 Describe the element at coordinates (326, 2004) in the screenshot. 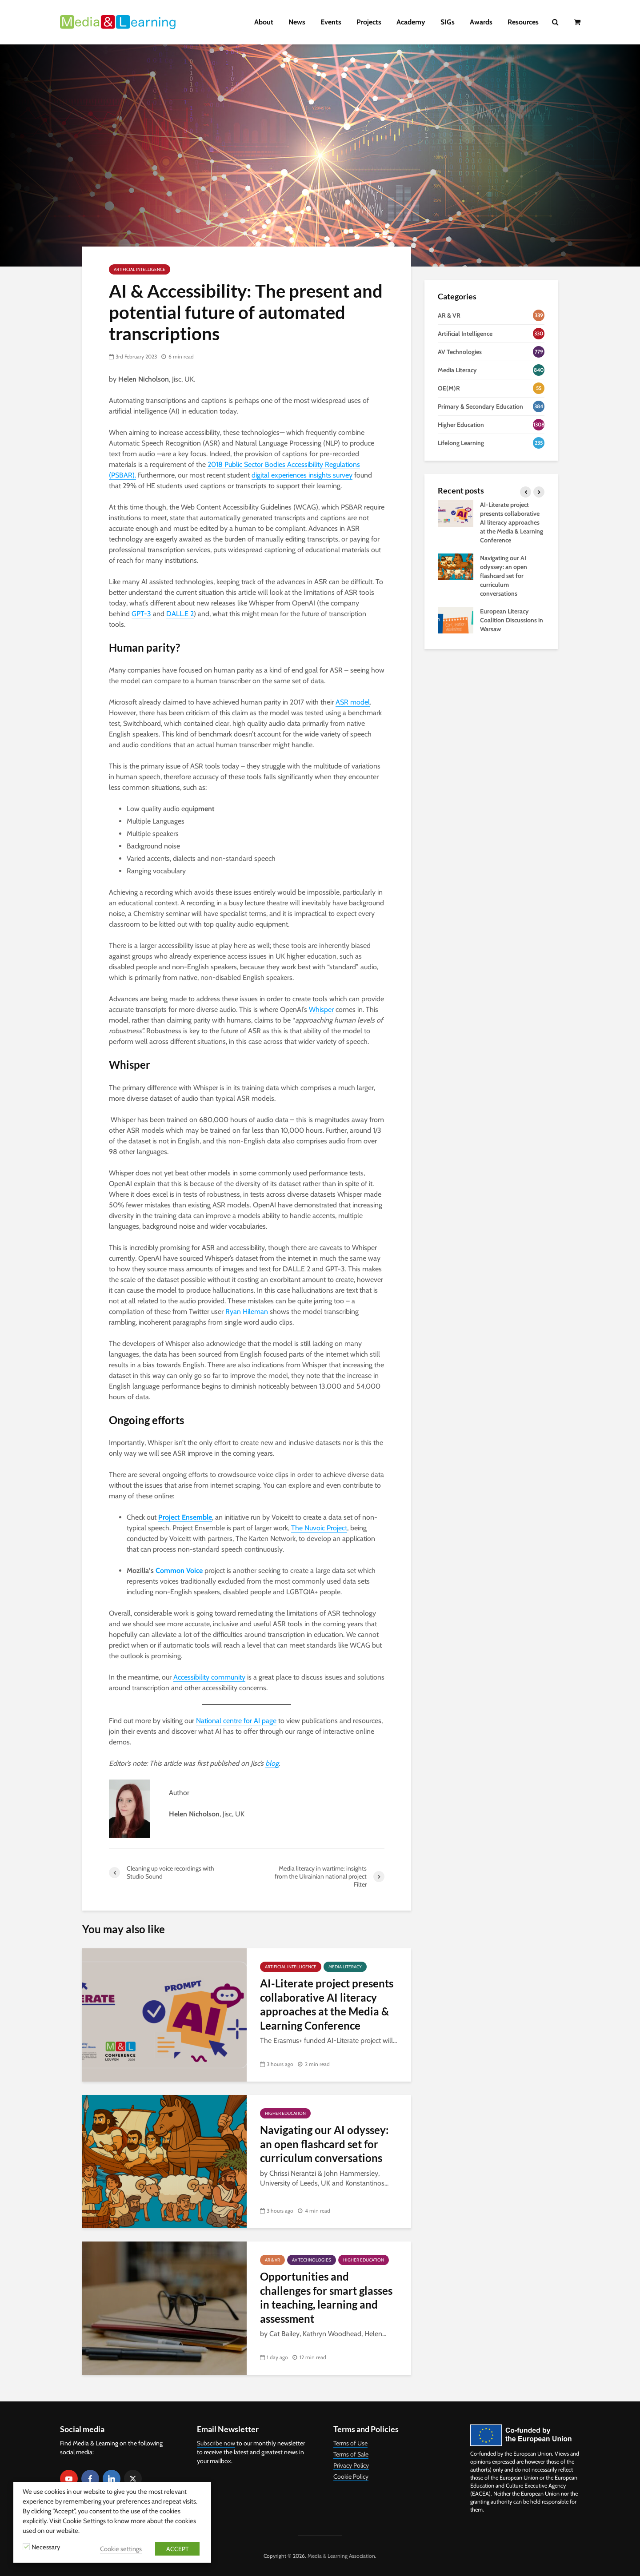

I see `AI-Literate project presents collaborative AI literacy approaches at the Media & Learning Conference` at that location.